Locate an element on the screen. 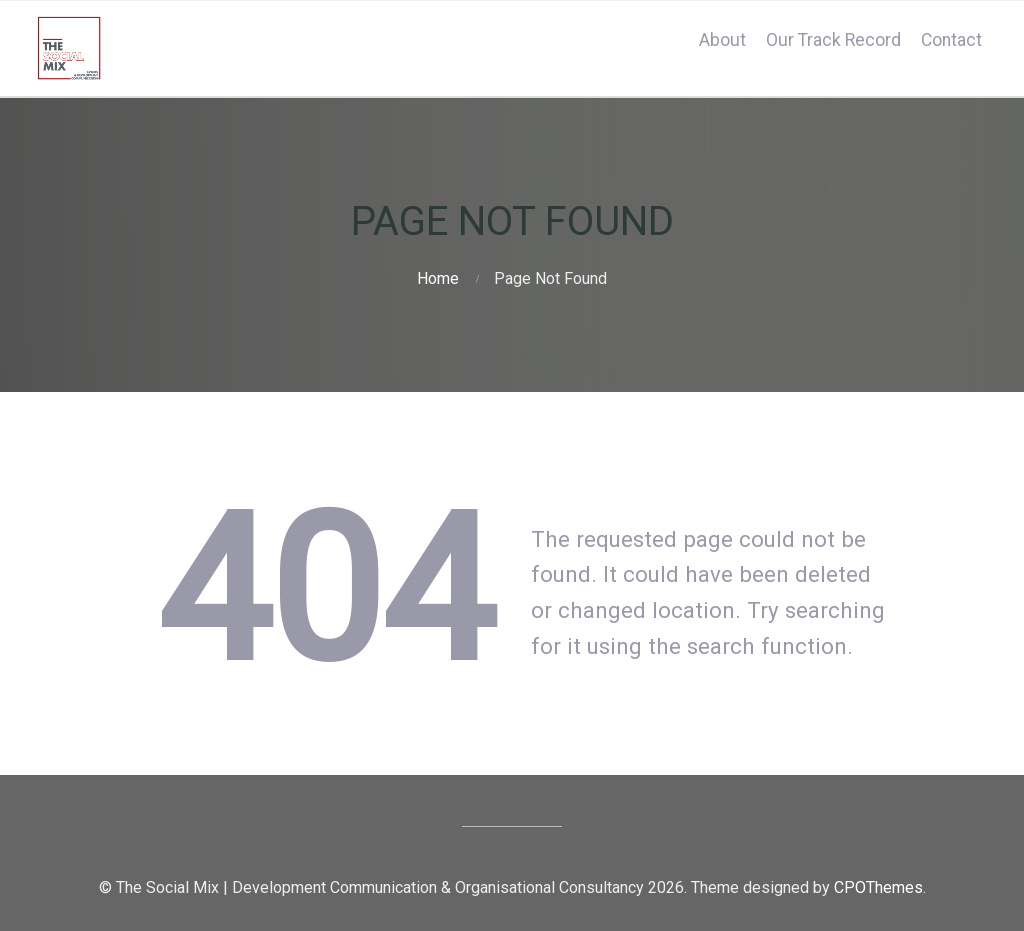 The image size is (1024, 931). Contact is located at coordinates (951, 40).